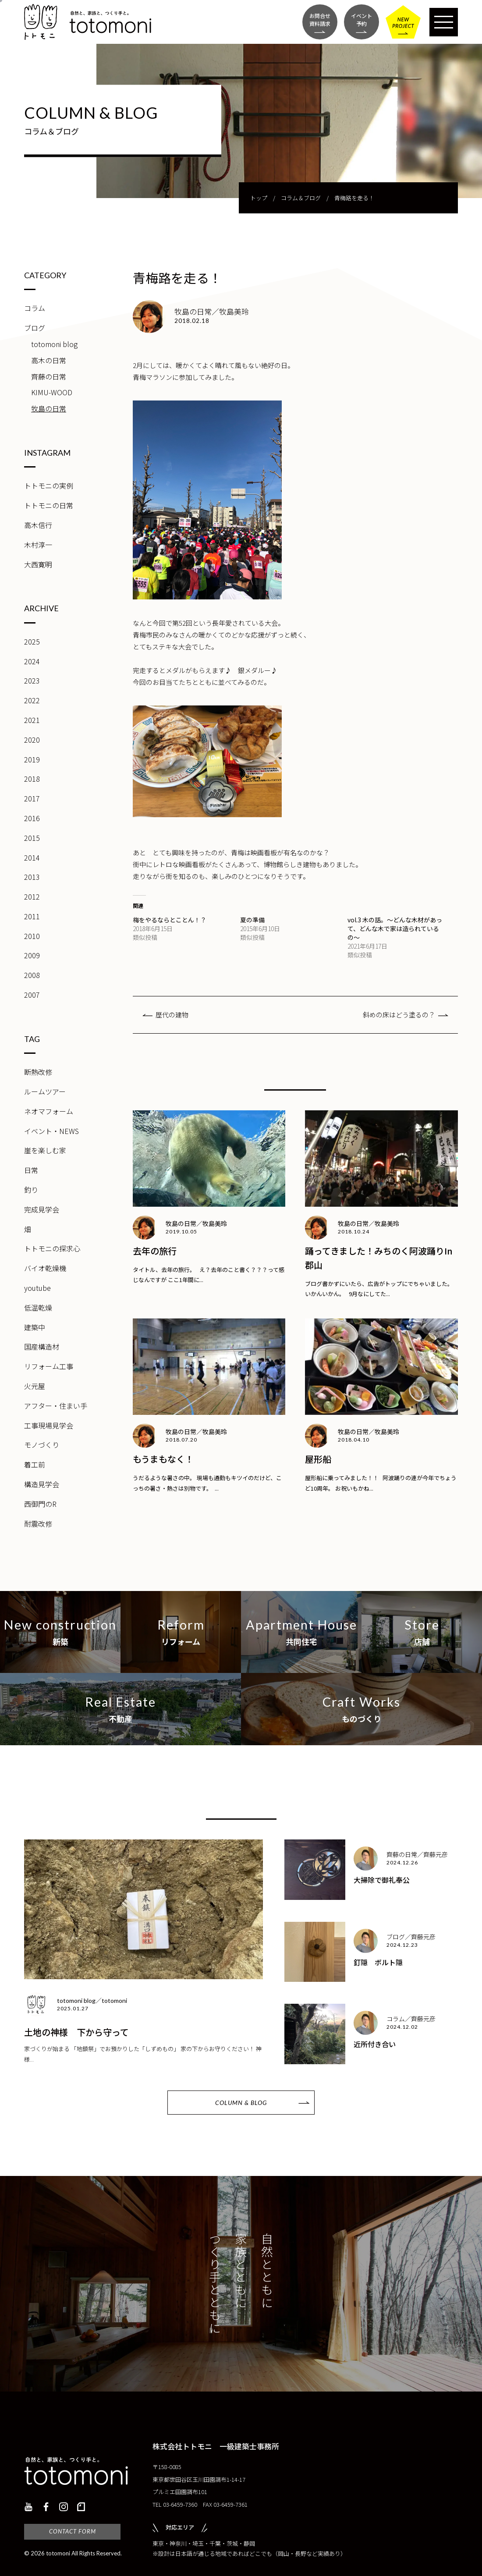 The height and width of the screenshot is (2576, 482). What do you see at coordinates (48, 485) in the screenshot?
I see `トトモニの実例` at bounding box center [48, 485].